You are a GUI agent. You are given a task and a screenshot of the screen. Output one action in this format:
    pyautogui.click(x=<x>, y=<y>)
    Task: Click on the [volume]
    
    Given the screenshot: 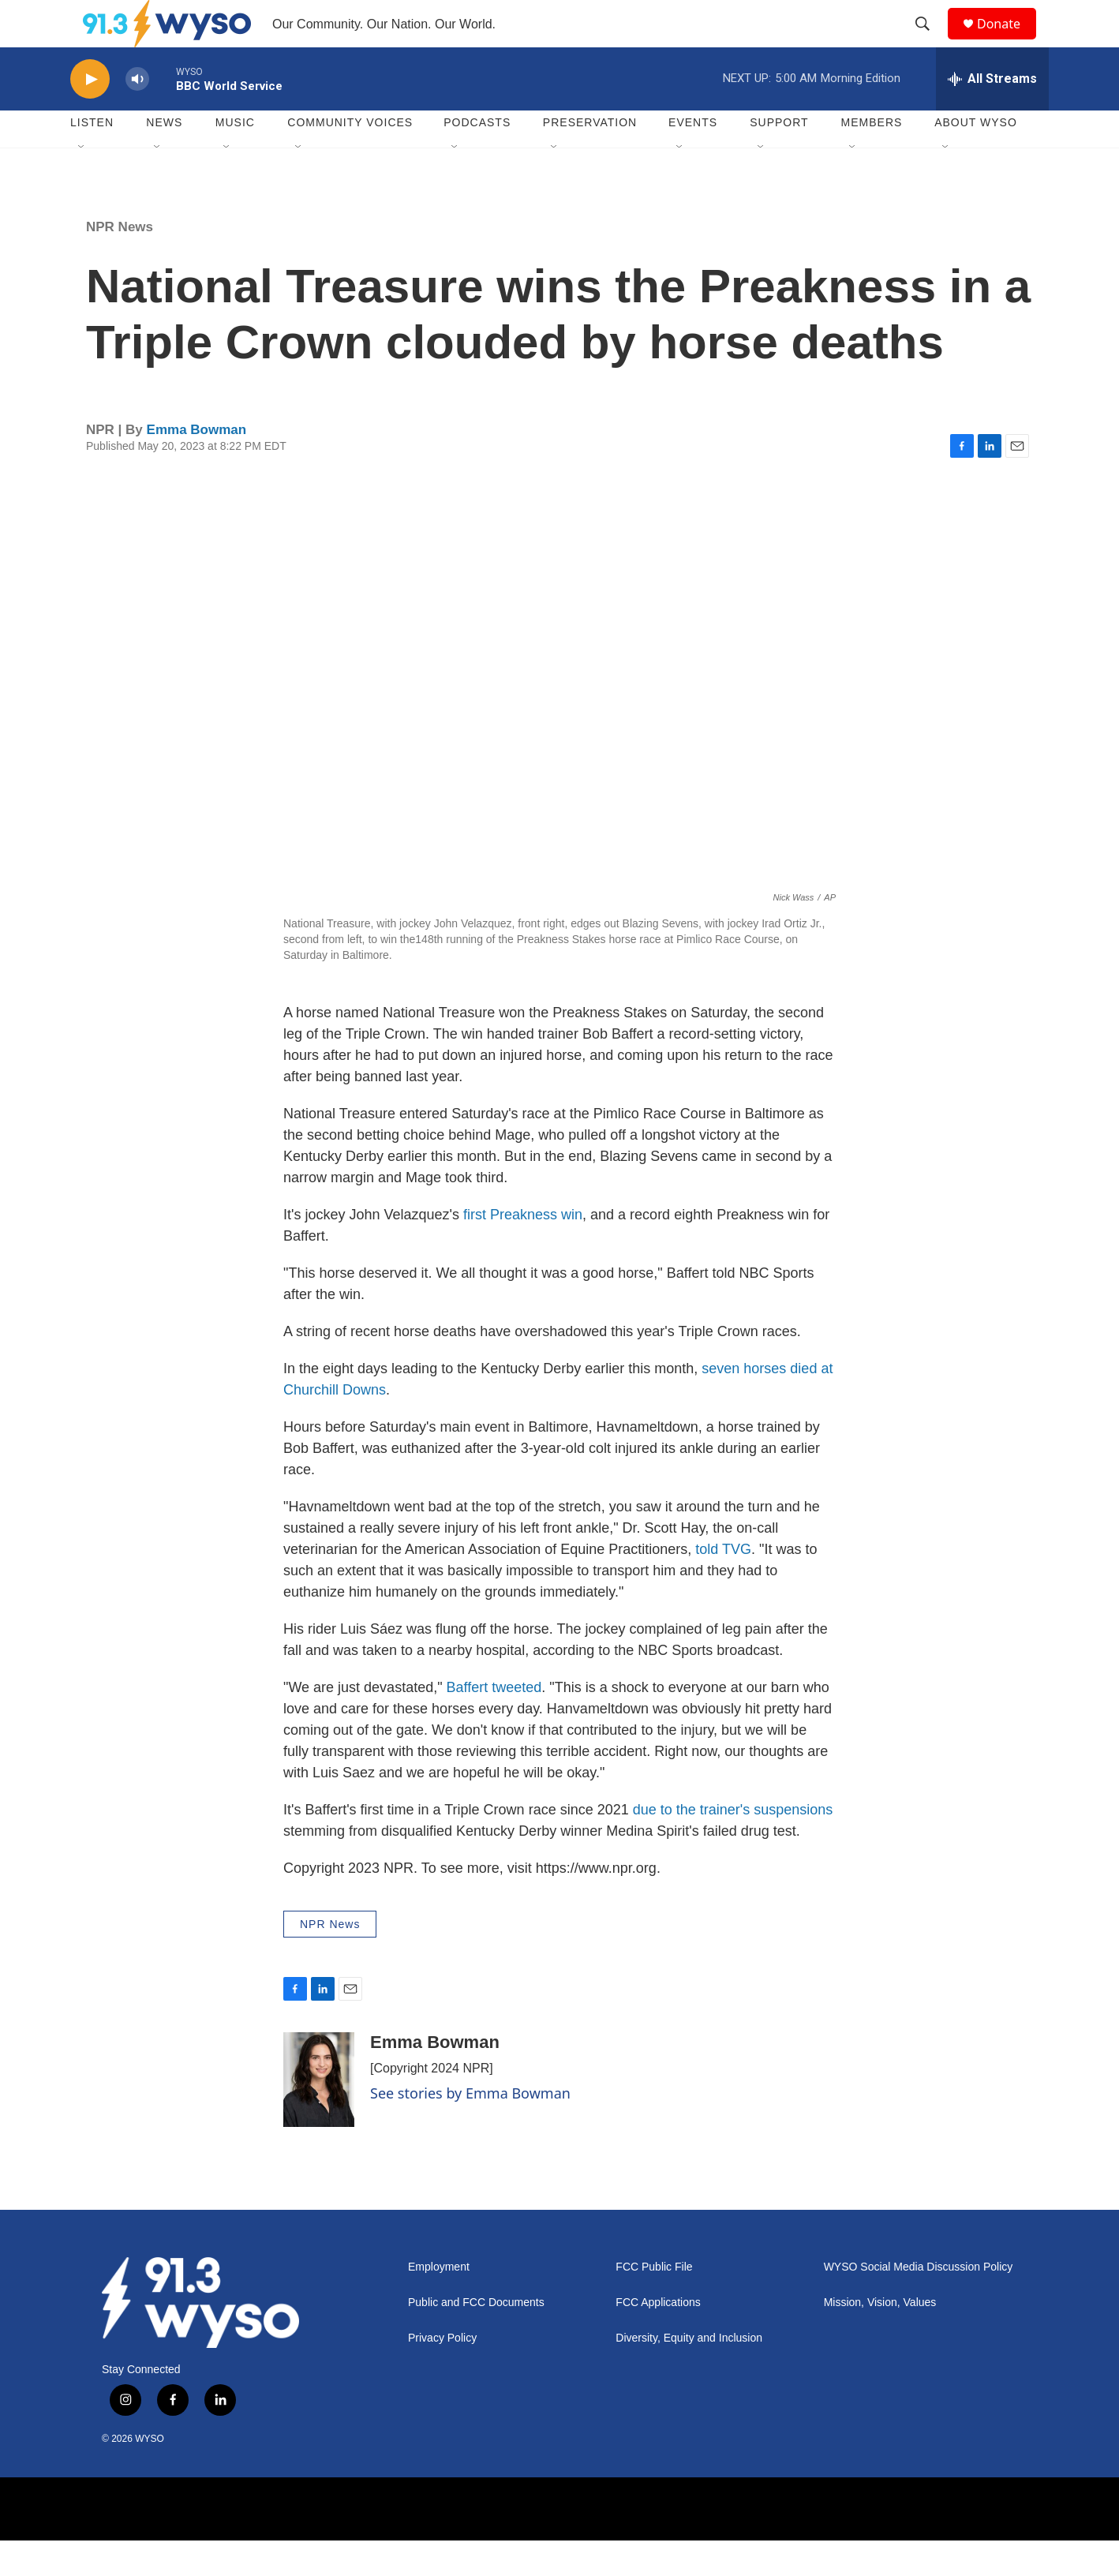 What is the action you would take?
    pyautogui.click(x=137, y=115)
    